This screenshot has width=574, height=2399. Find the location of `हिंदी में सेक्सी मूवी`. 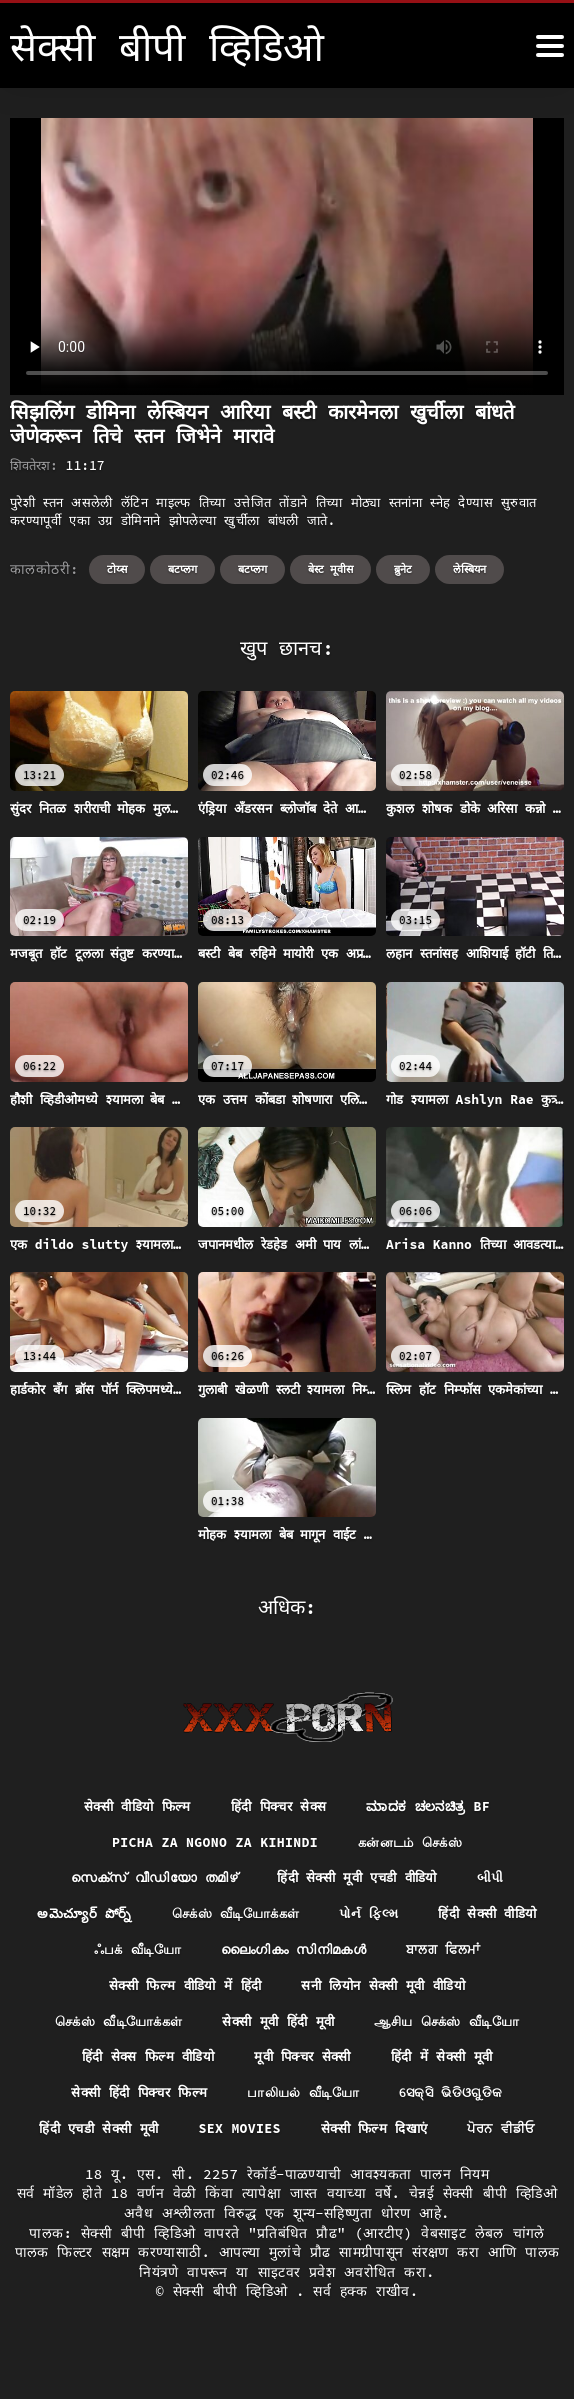

हिंदी में सेक्सी मूवी is located at coordinates (451, 2064).